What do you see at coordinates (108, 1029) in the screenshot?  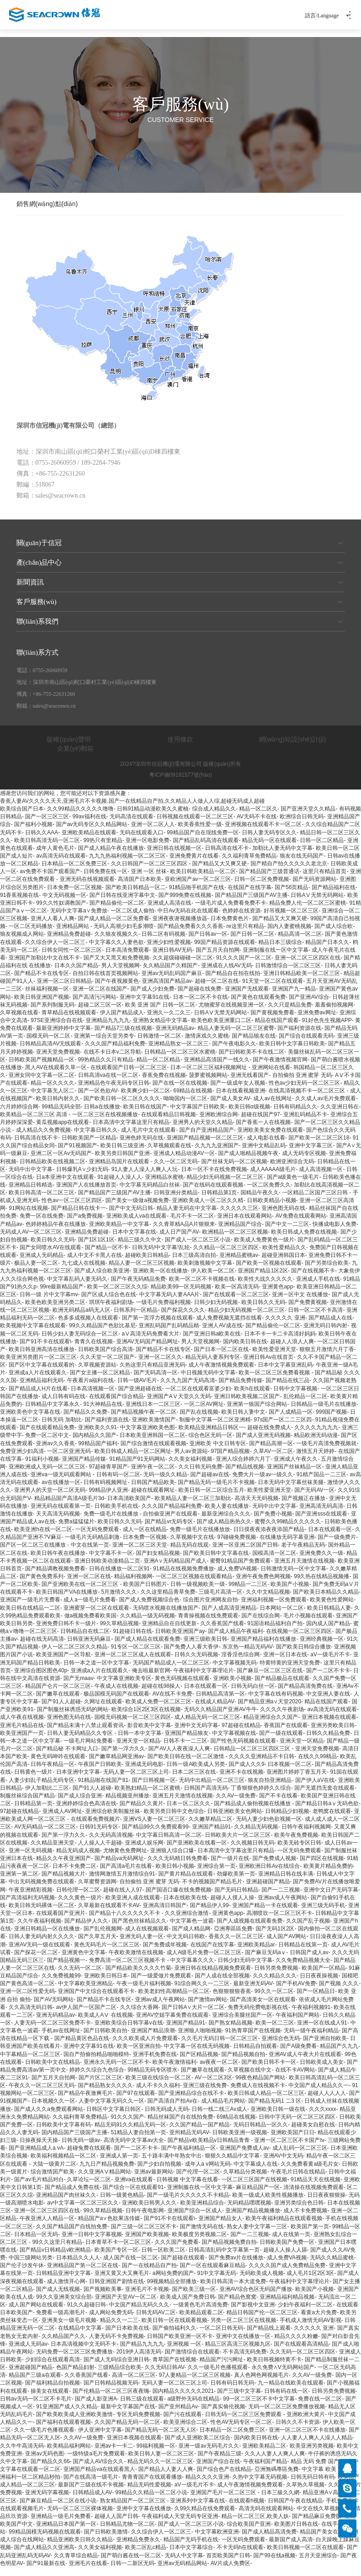 I see `亚洲精品九九九九` at bounding box center [108, 1029].